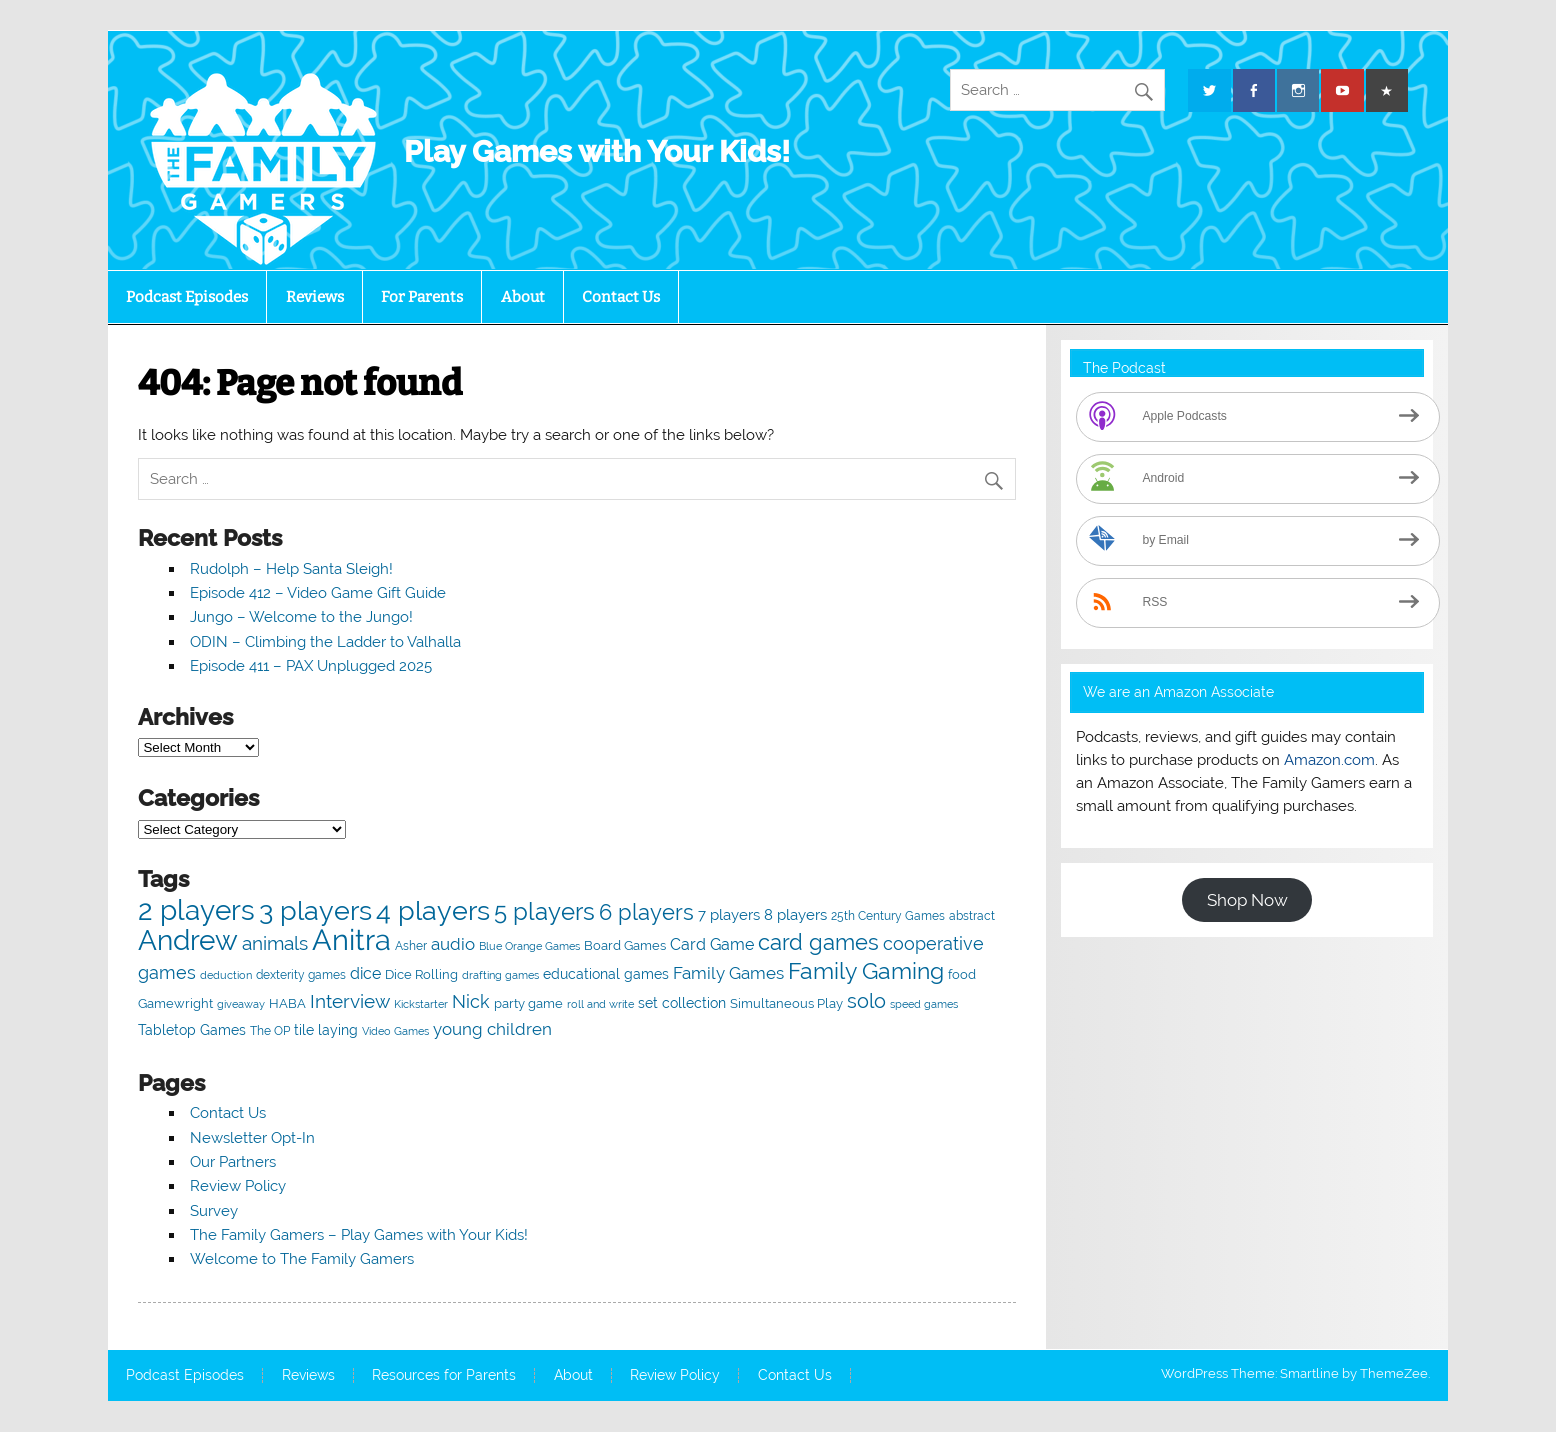 Image resolution: width=1556 pixels, height=1432 pixels. Describe the element at coordinates (818, 942) in the screenshot. I see `card games [card games (213 items)]` at that location.